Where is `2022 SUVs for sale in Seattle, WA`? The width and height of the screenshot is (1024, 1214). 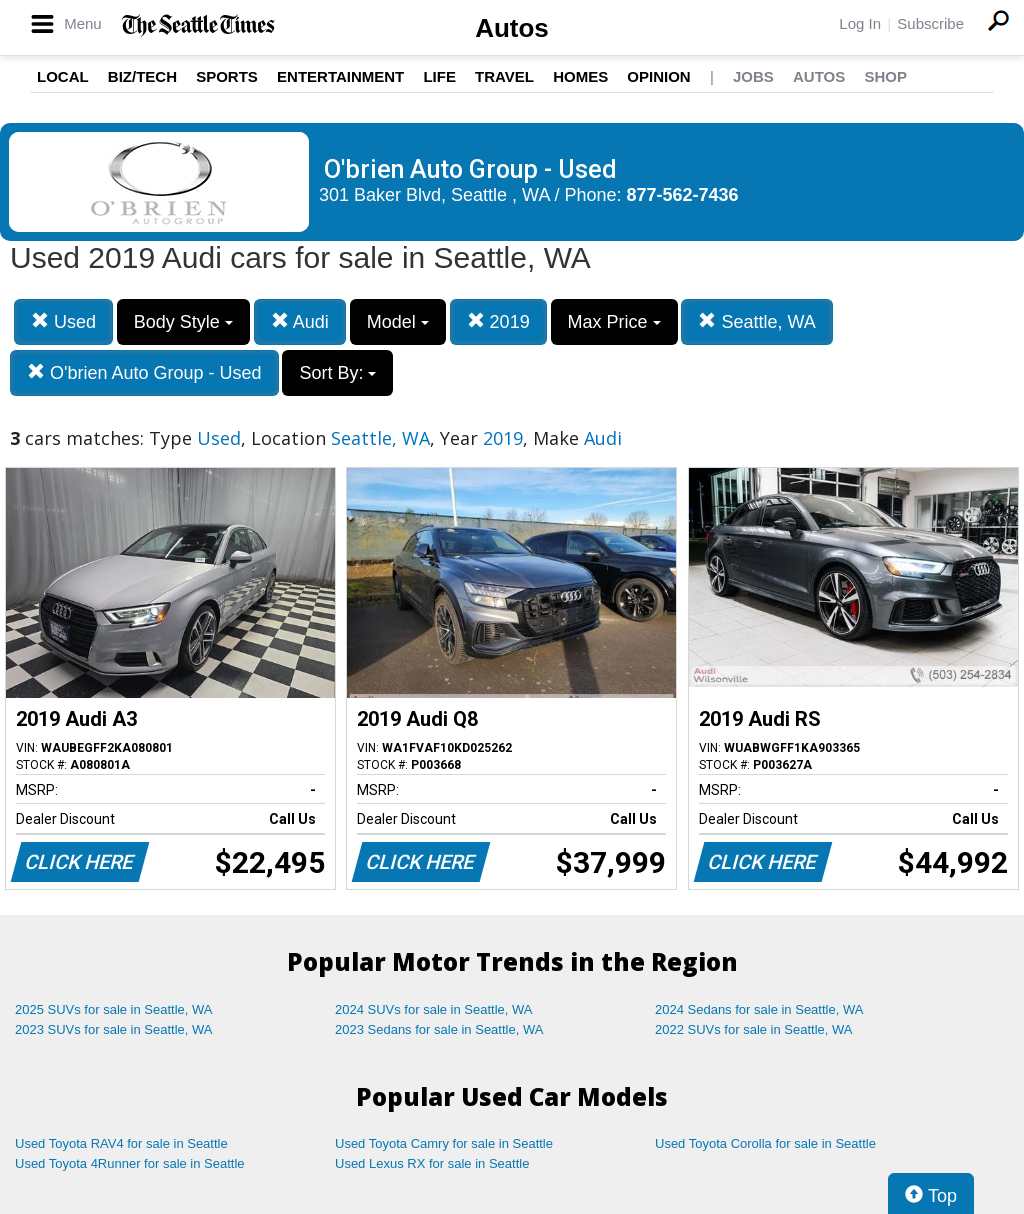 2022 SUVs for sale in Seattle, WA is located at coordinates (754, 1029).